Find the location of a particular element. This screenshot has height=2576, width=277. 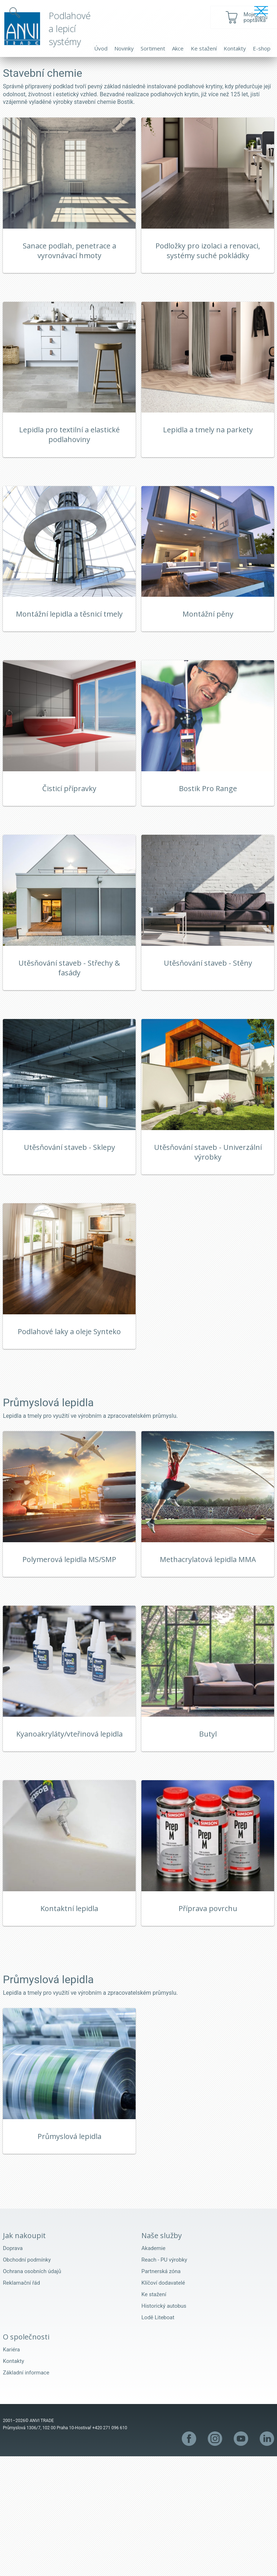

Lodě Liteboat is located at coordinates (157, 2437).